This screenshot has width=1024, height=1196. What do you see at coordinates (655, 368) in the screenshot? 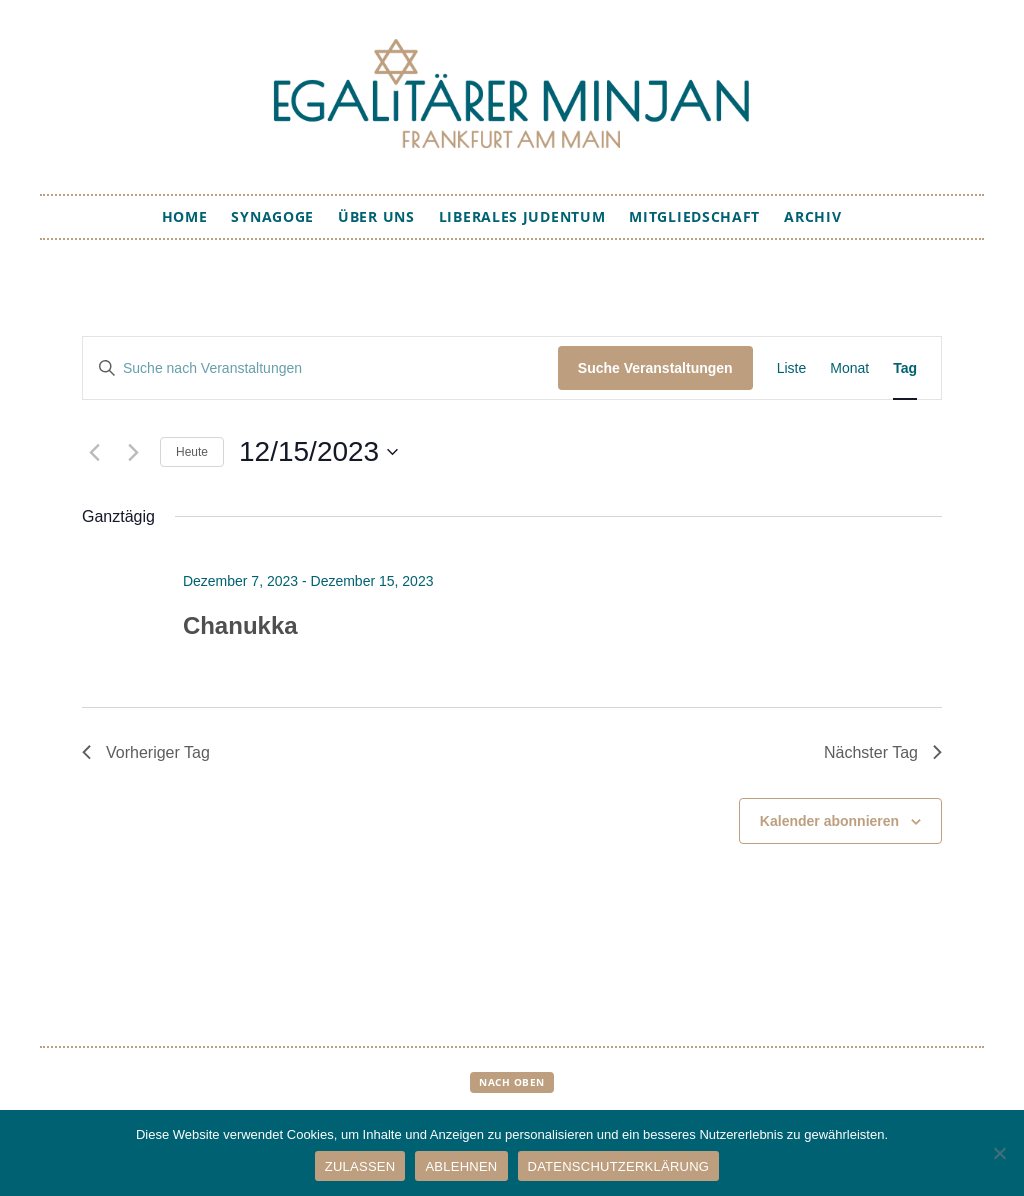
I see `Suche Veranstaltungen` at bounding box center [655, 368].